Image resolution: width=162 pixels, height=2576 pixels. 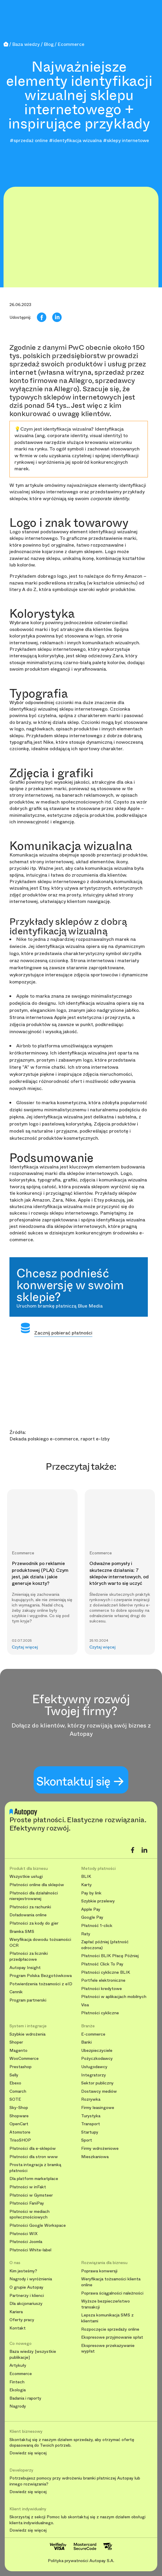 What do you see at coordinates (105, 1945) in the screenshot?
I see `Zapłać później (płatność odroczona)` at bounding box center [105, 1945].